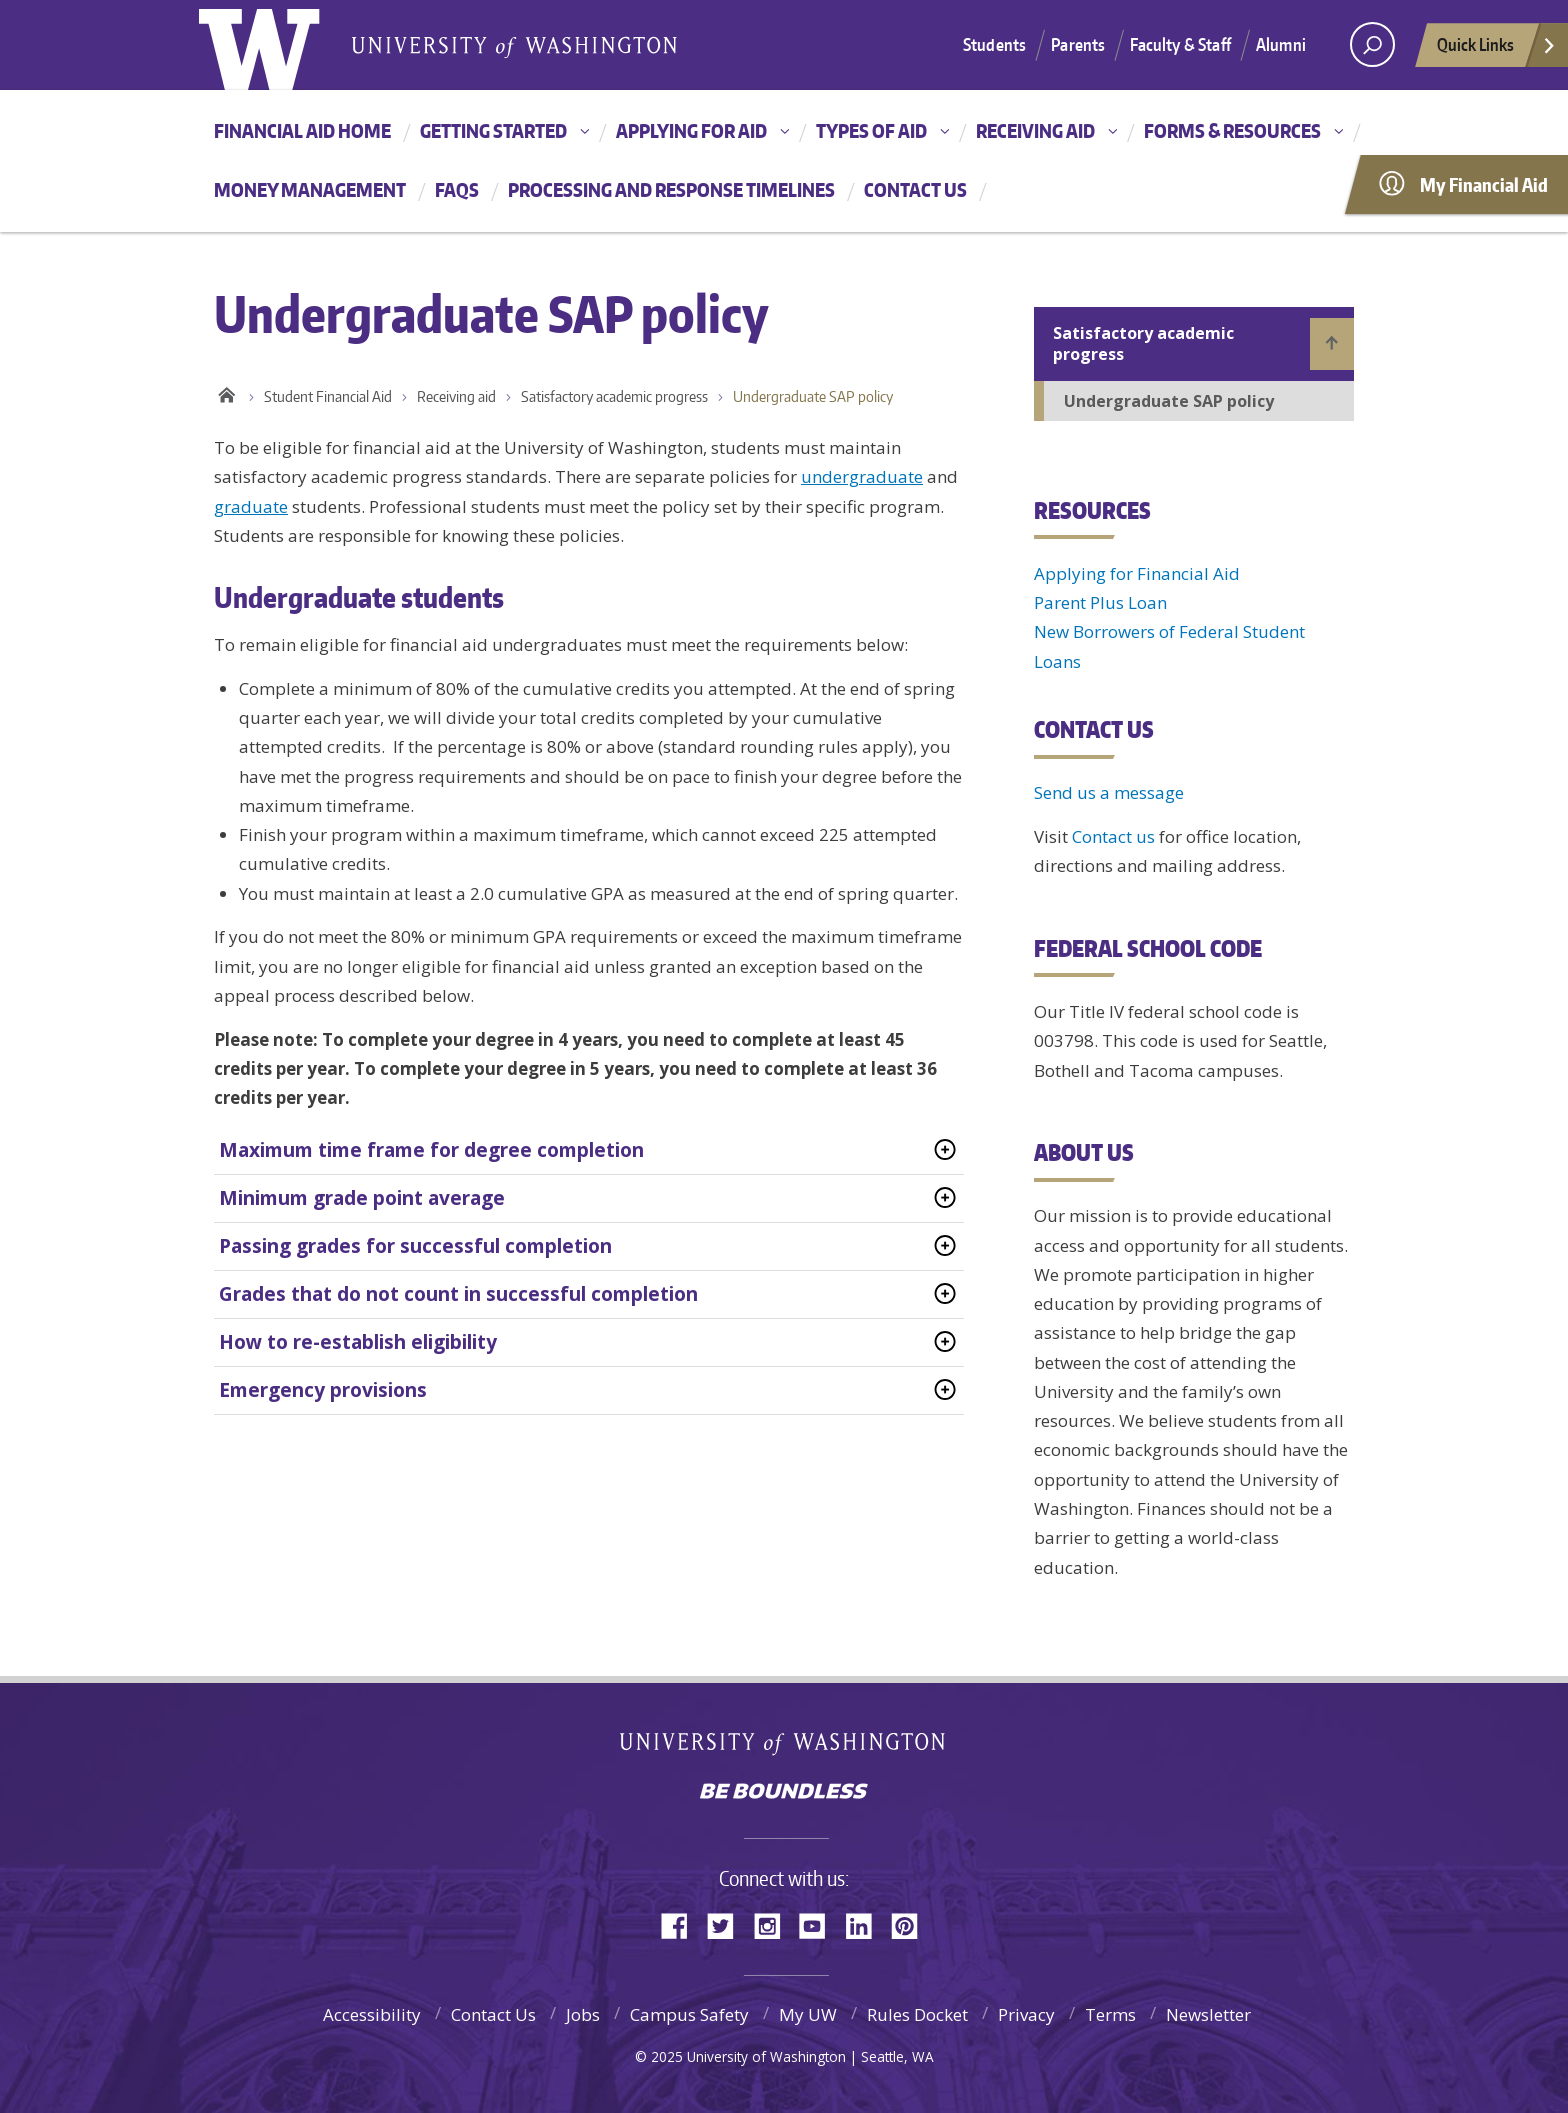 Image resolution: width=1568 pixels, height=2113 pixels. Describe the element at coordinates (994, 44) in the screenshot. I see `Students` at that location.